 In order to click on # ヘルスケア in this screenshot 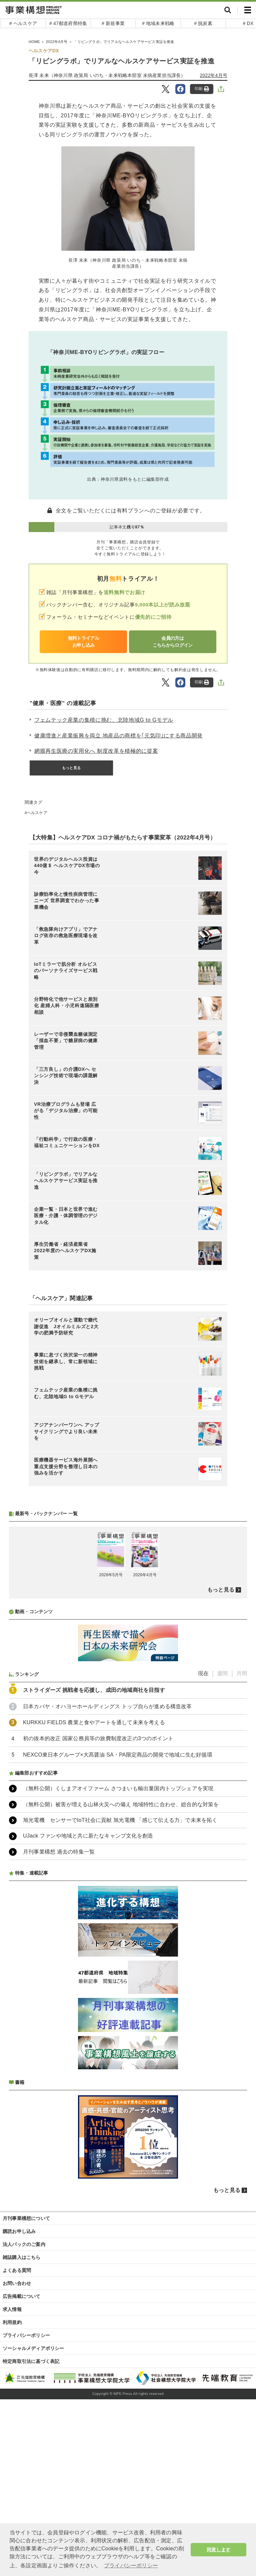, I will do `click(23, 23)`.